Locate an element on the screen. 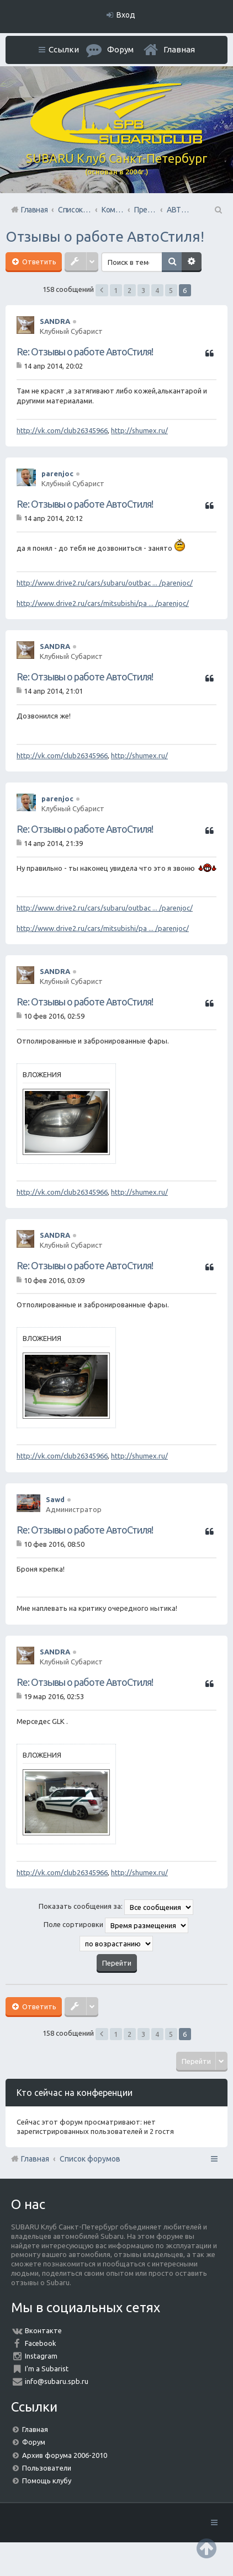 The height and width of the screenshot is (2576, 233). http://www.drive2.ru/cars/subaru/outbac ... /parenjoc/ is located at coordinates (105, 583).